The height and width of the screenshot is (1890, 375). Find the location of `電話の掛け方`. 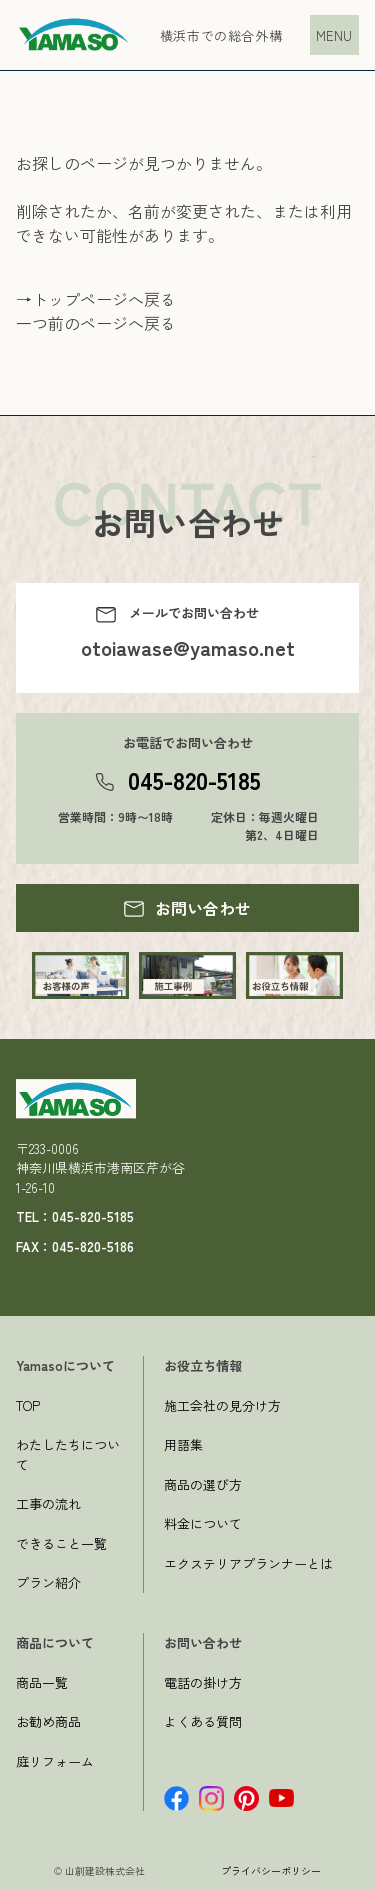

電話の掛け方 is located at coordinates (203, 1682).